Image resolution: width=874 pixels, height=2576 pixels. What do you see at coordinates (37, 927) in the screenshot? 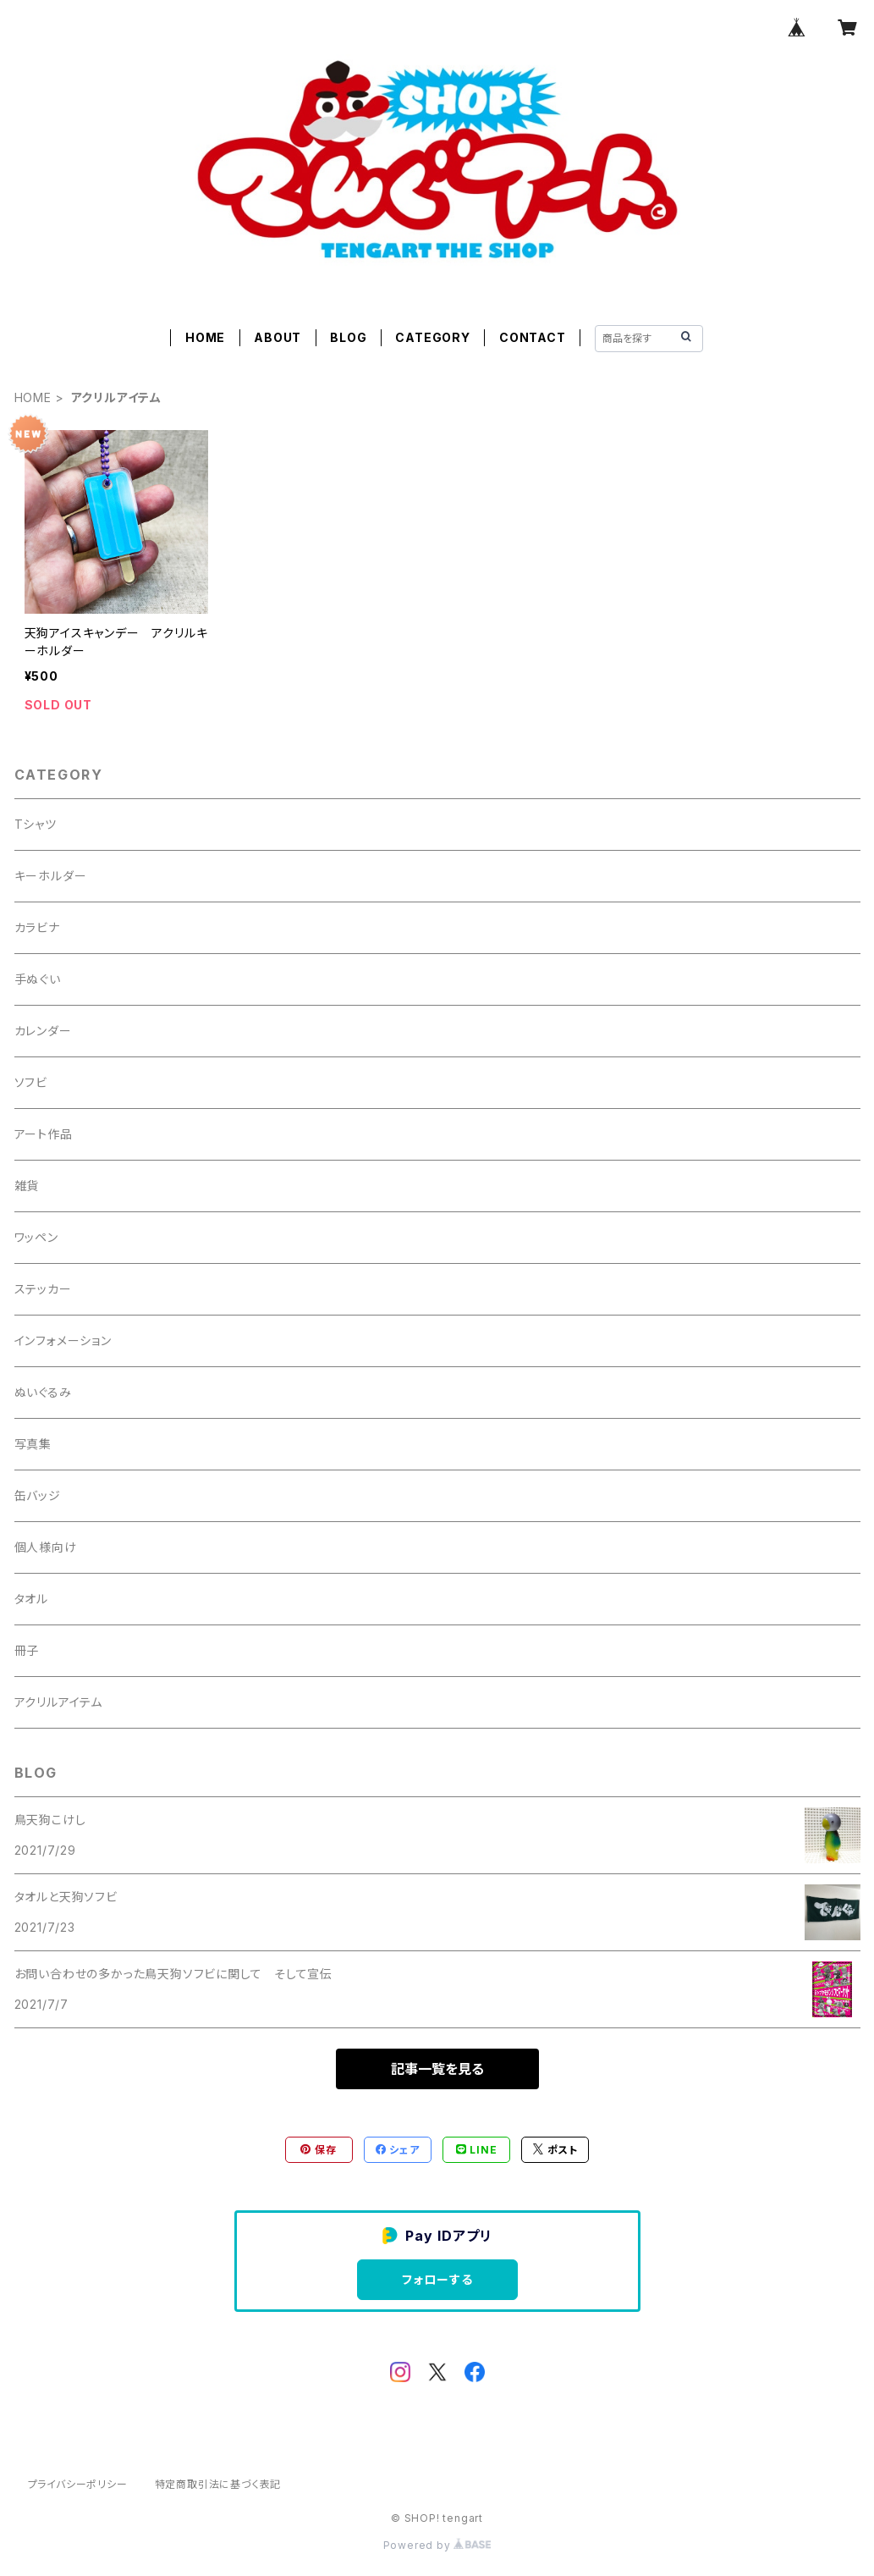
I see `カラビナ` at bounding box center [37, 927].